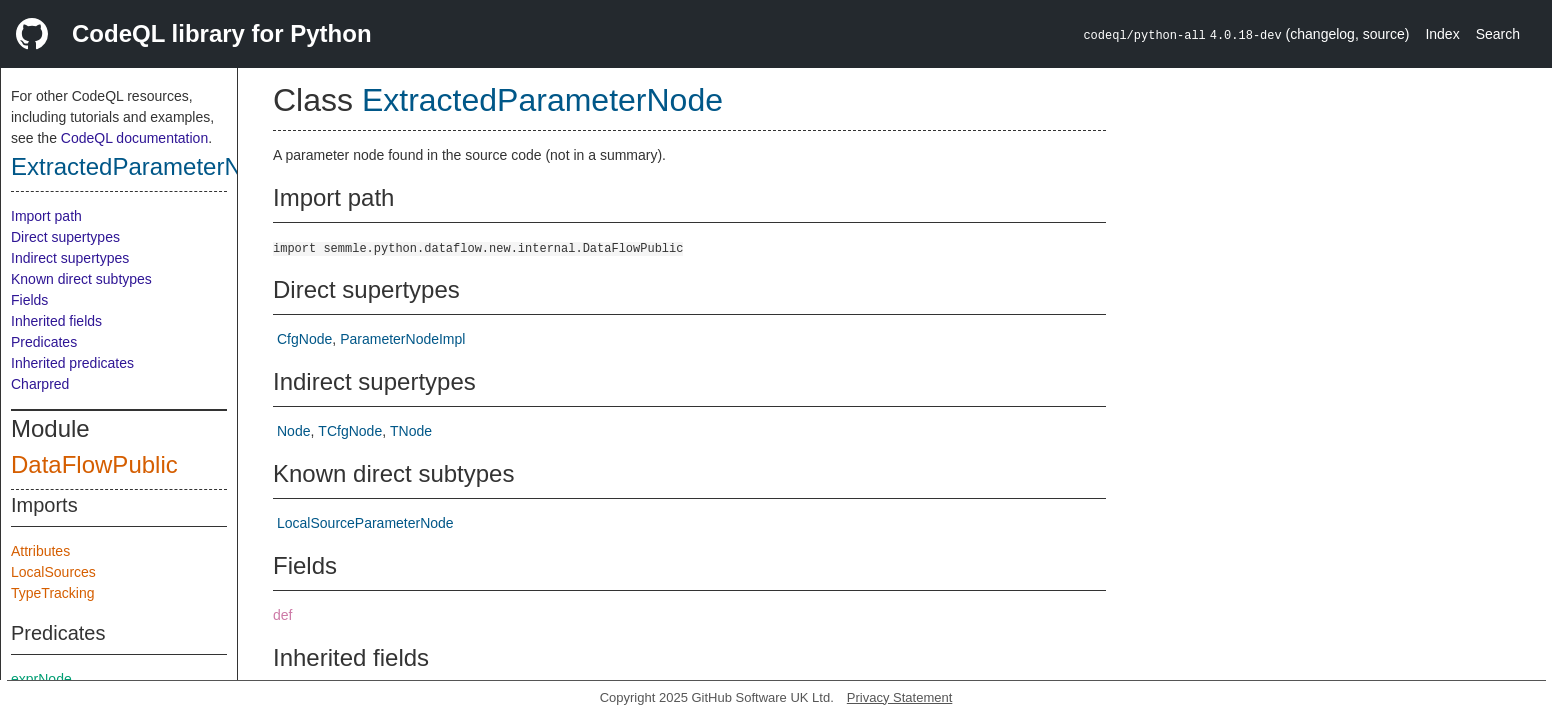 This screenshot has width=1552, height=720. I want to click on Known direct subtypes, so click(81, 279).